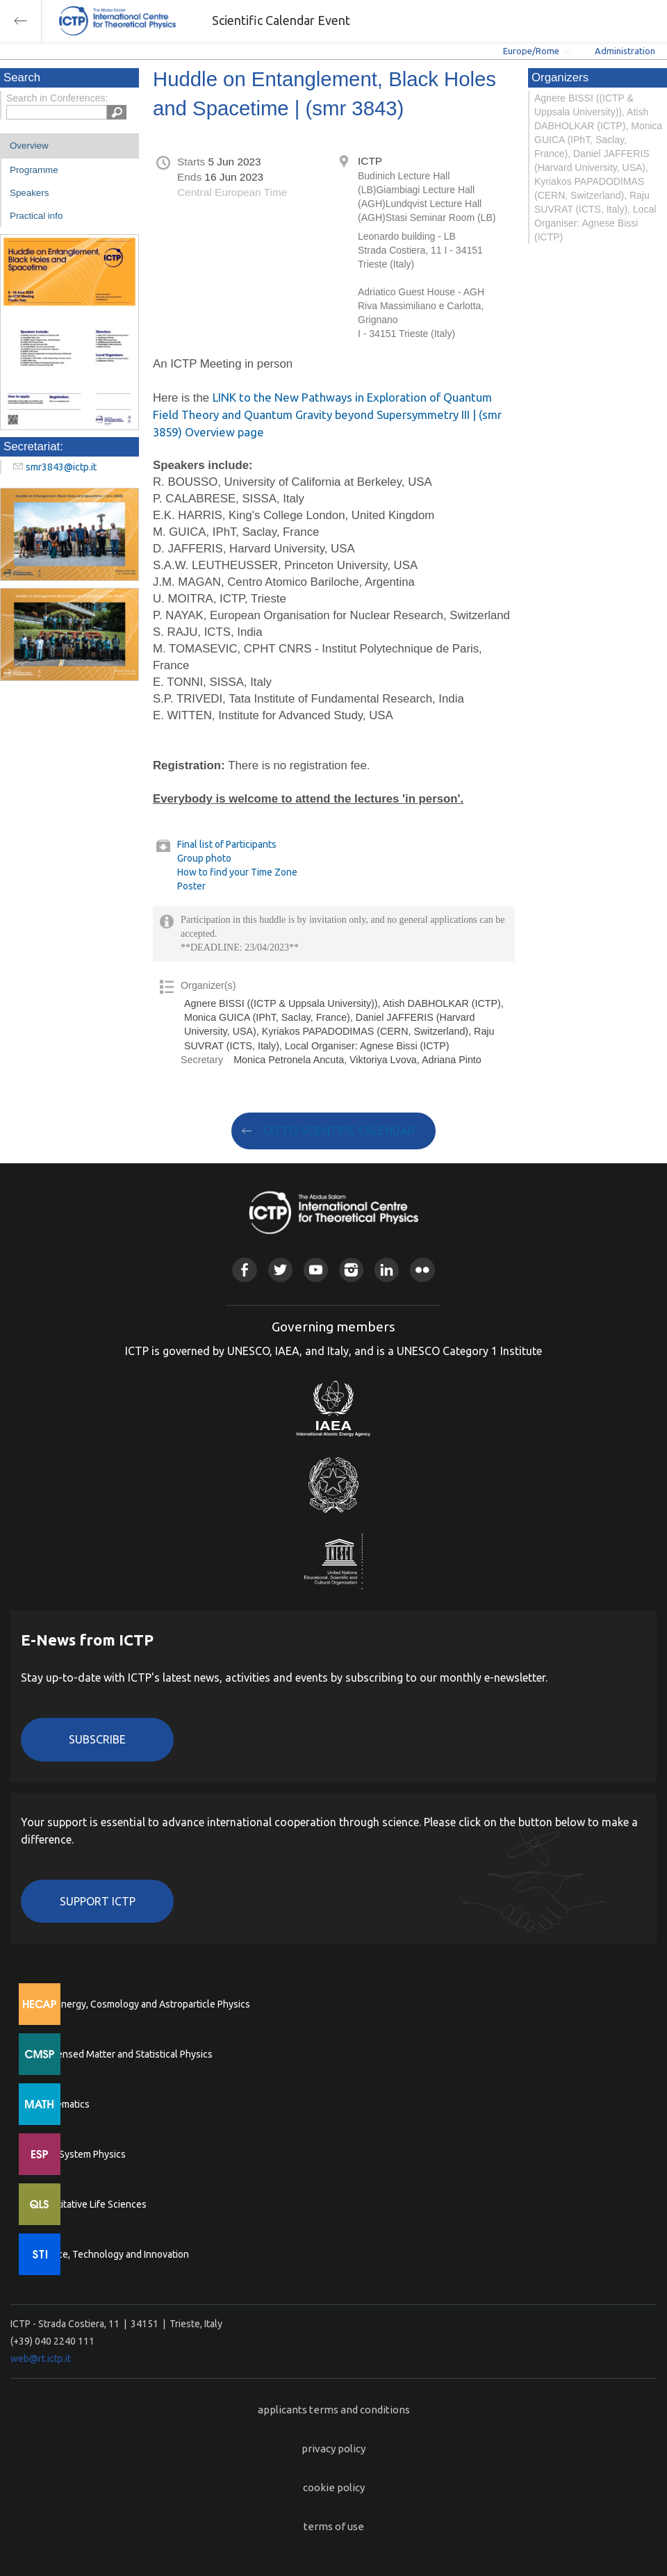  I want to click on Support ICTP, so click(97, 1901).